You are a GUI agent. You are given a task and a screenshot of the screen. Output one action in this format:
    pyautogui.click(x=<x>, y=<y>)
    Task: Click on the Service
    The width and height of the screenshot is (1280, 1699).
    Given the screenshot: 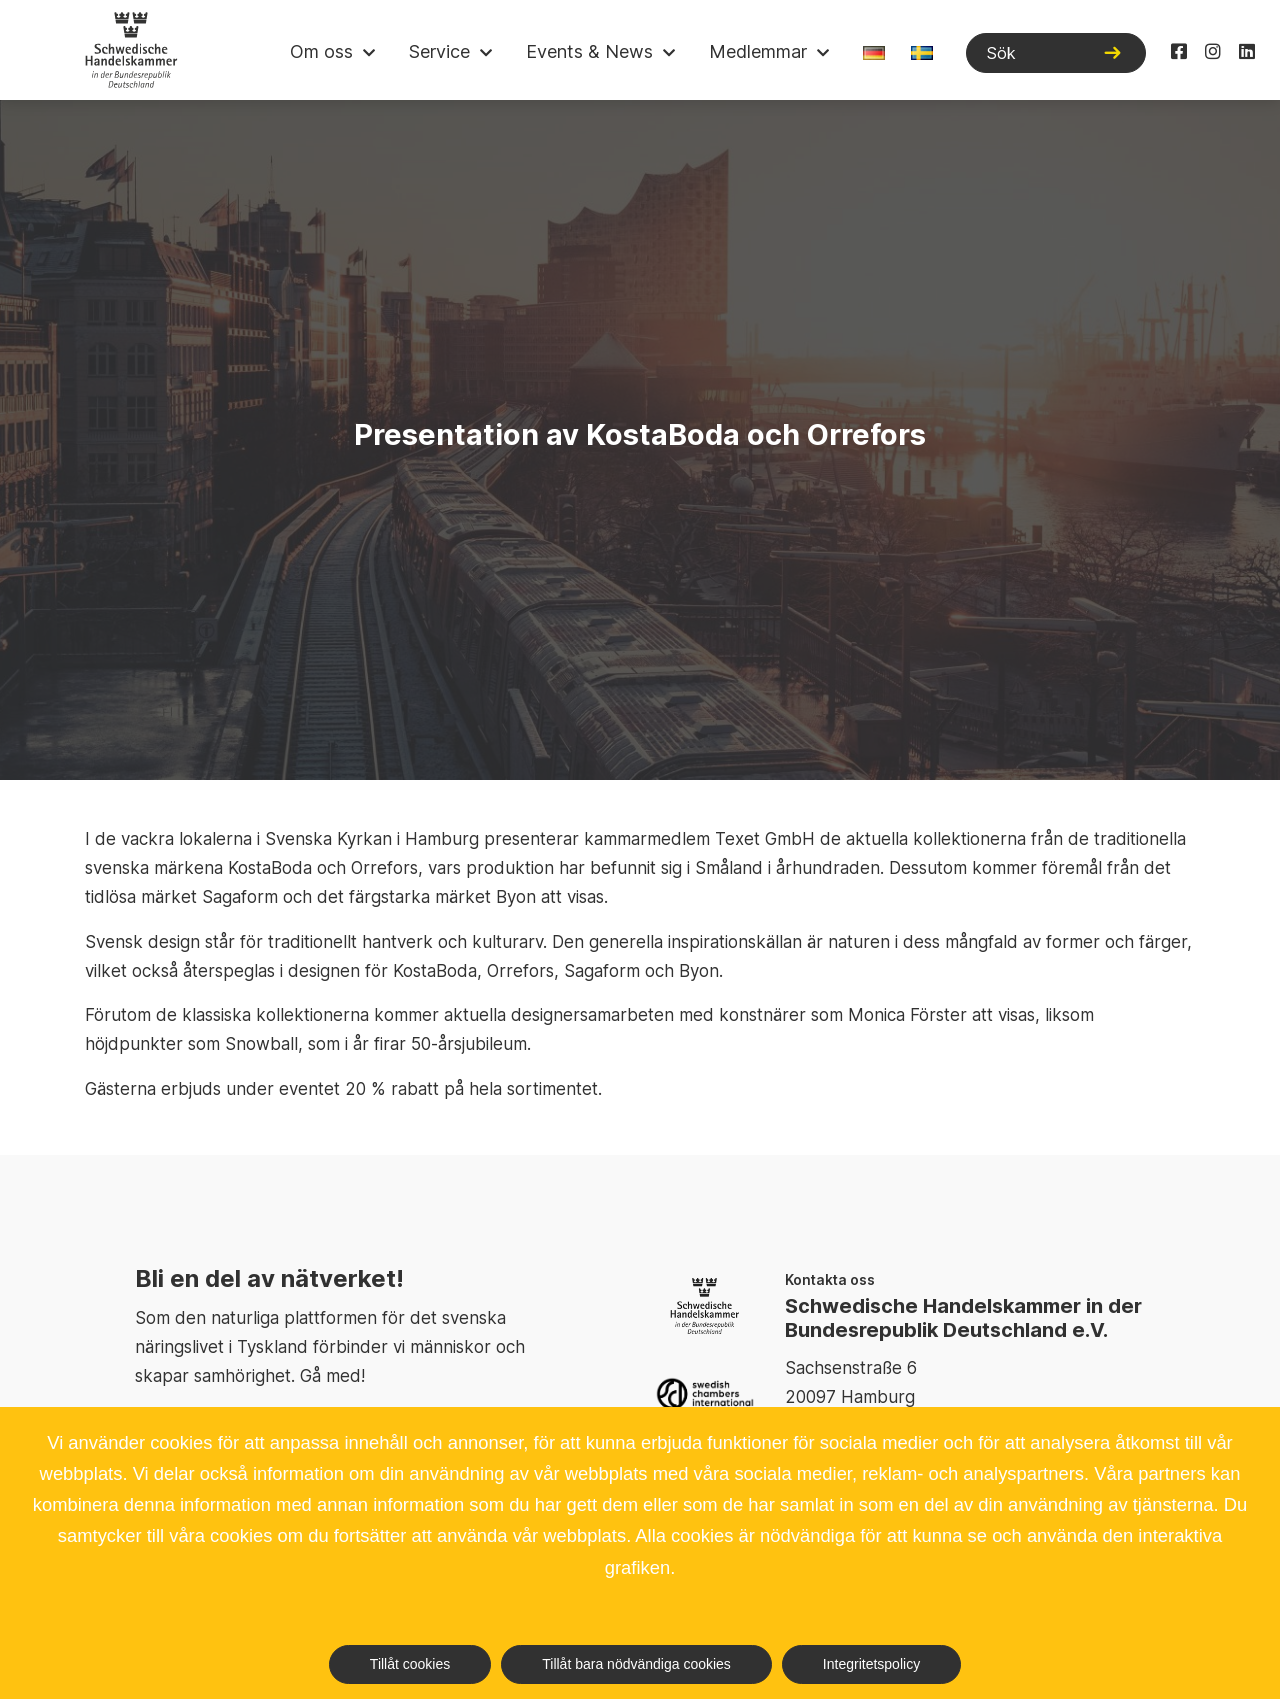 What is the action you would take?
    pyautogui.click(x=439, y=51)
    